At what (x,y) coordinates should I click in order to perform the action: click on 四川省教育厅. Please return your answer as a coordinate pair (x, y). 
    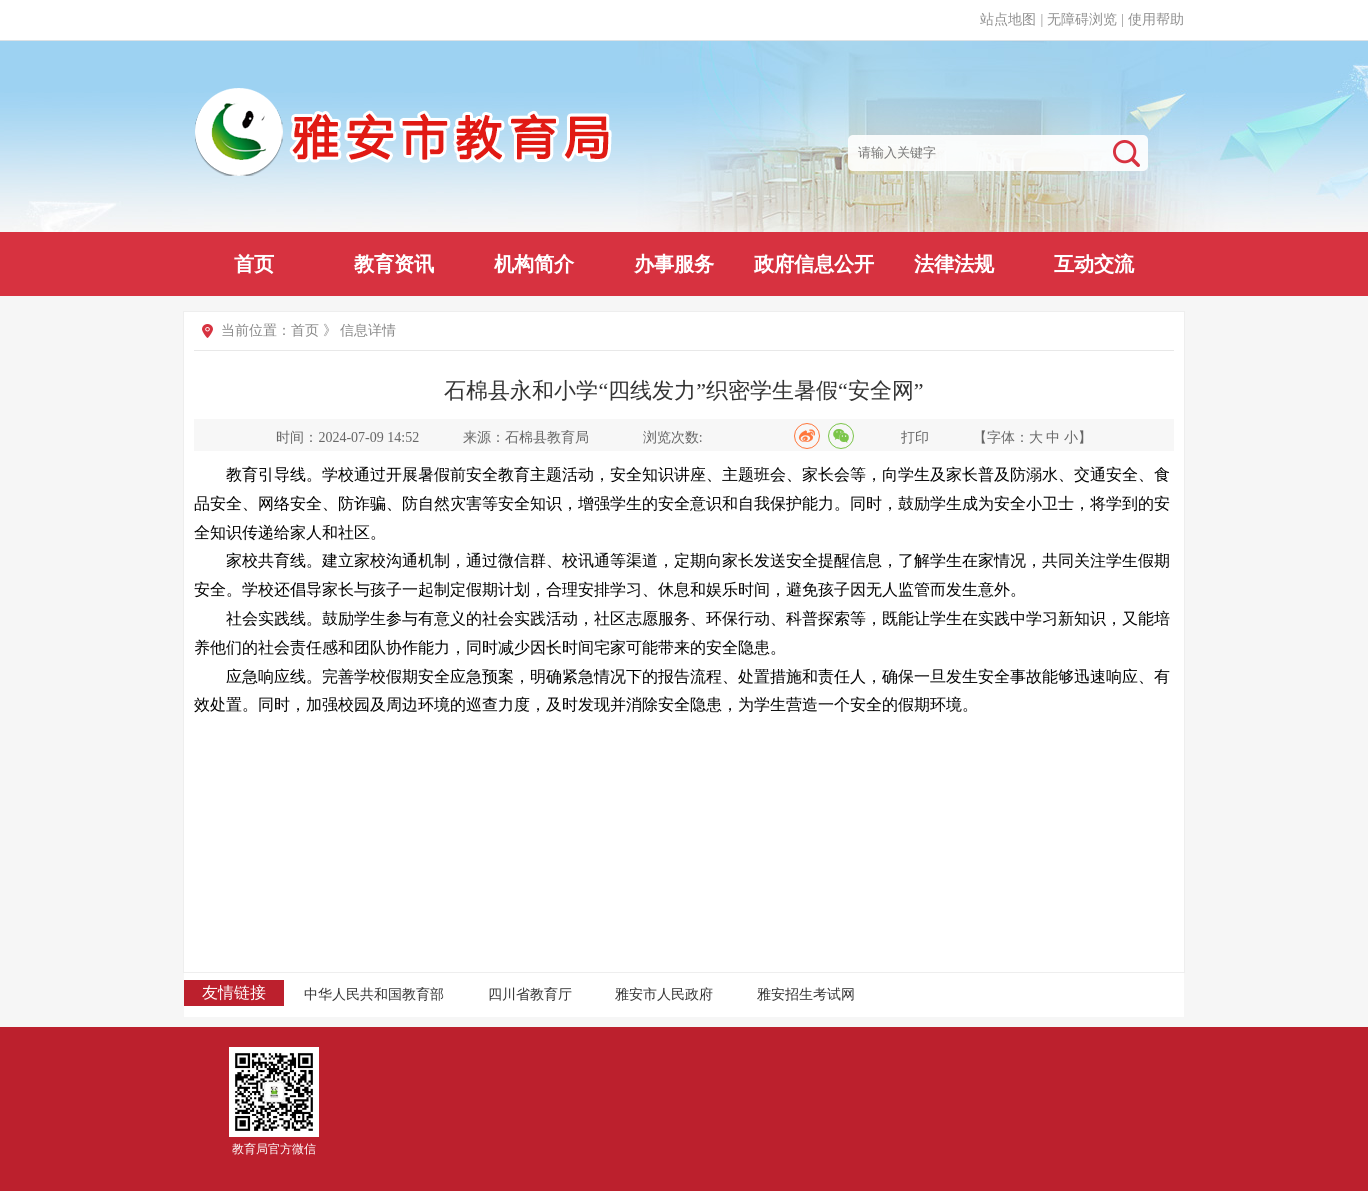
    Looking at the image, I should click on (530, 994).